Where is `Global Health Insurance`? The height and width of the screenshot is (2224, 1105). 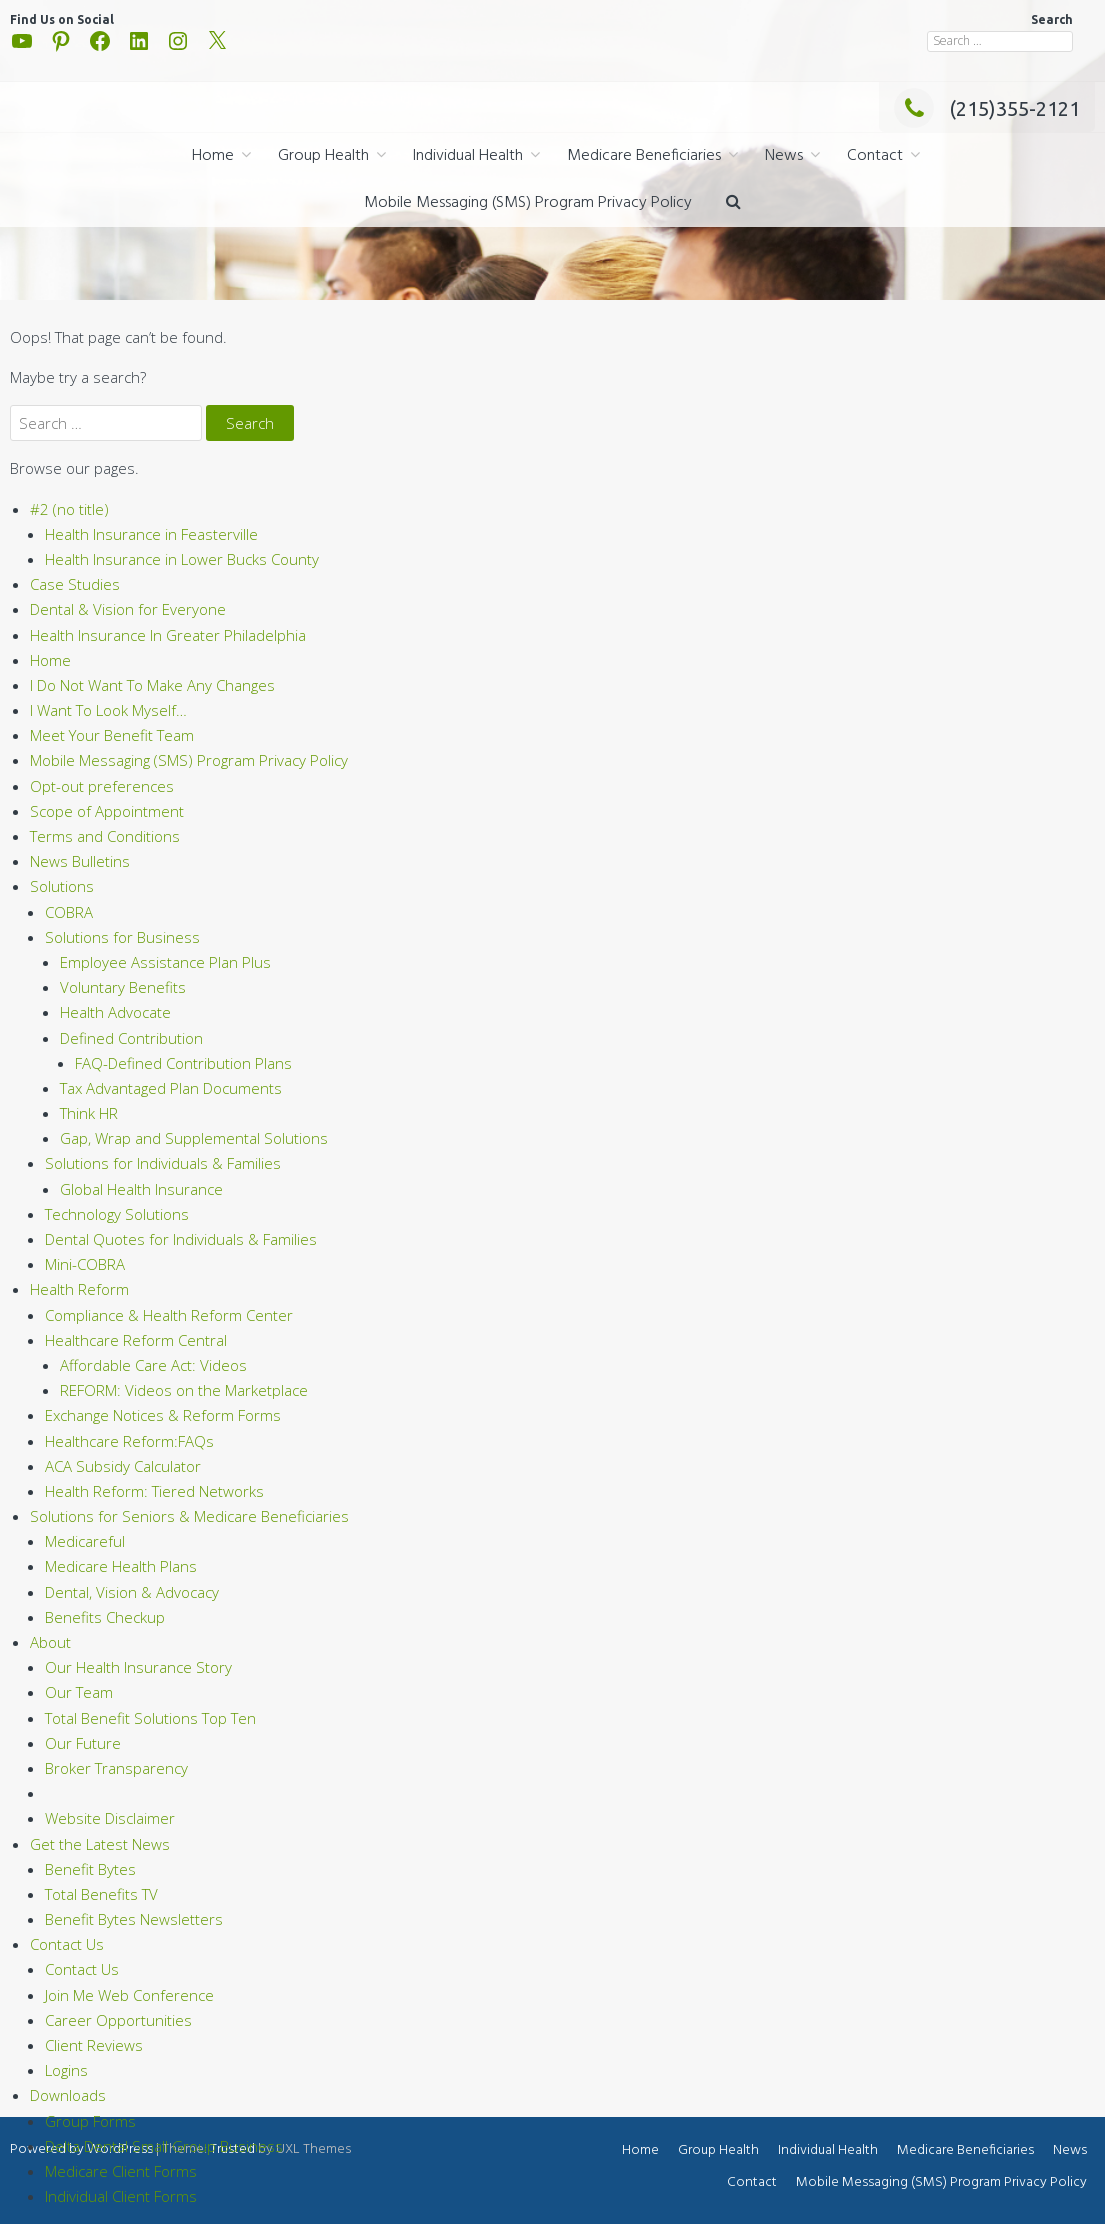 Global Health Insurance is located at coordinates (141, 1189).